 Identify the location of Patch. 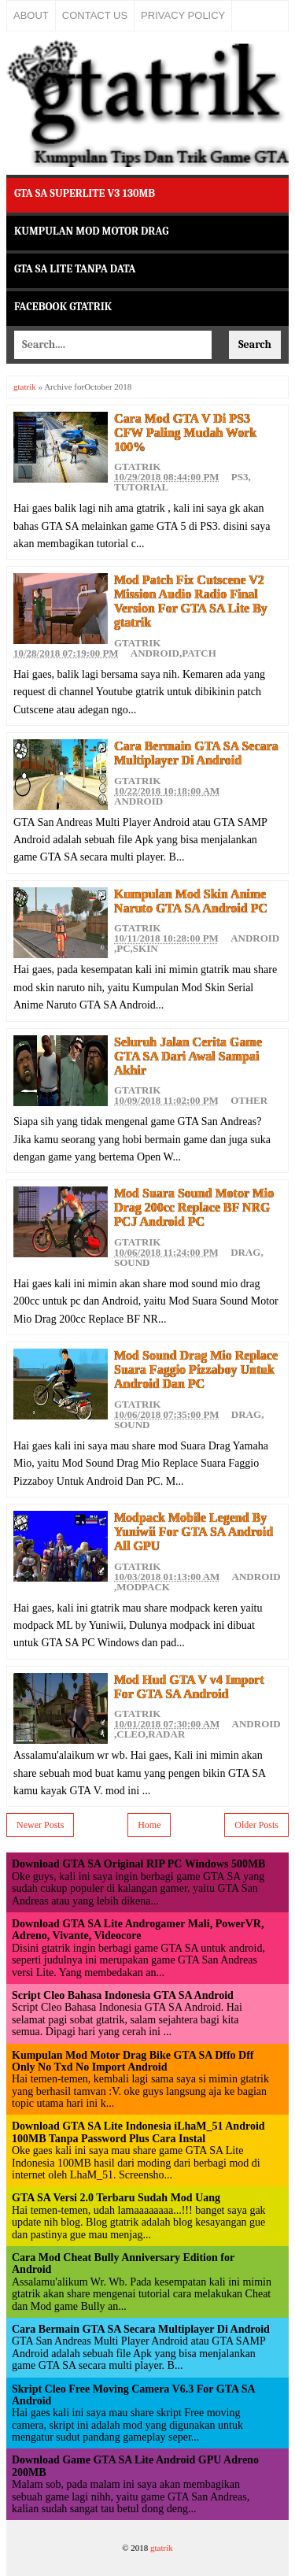
(199, 653).